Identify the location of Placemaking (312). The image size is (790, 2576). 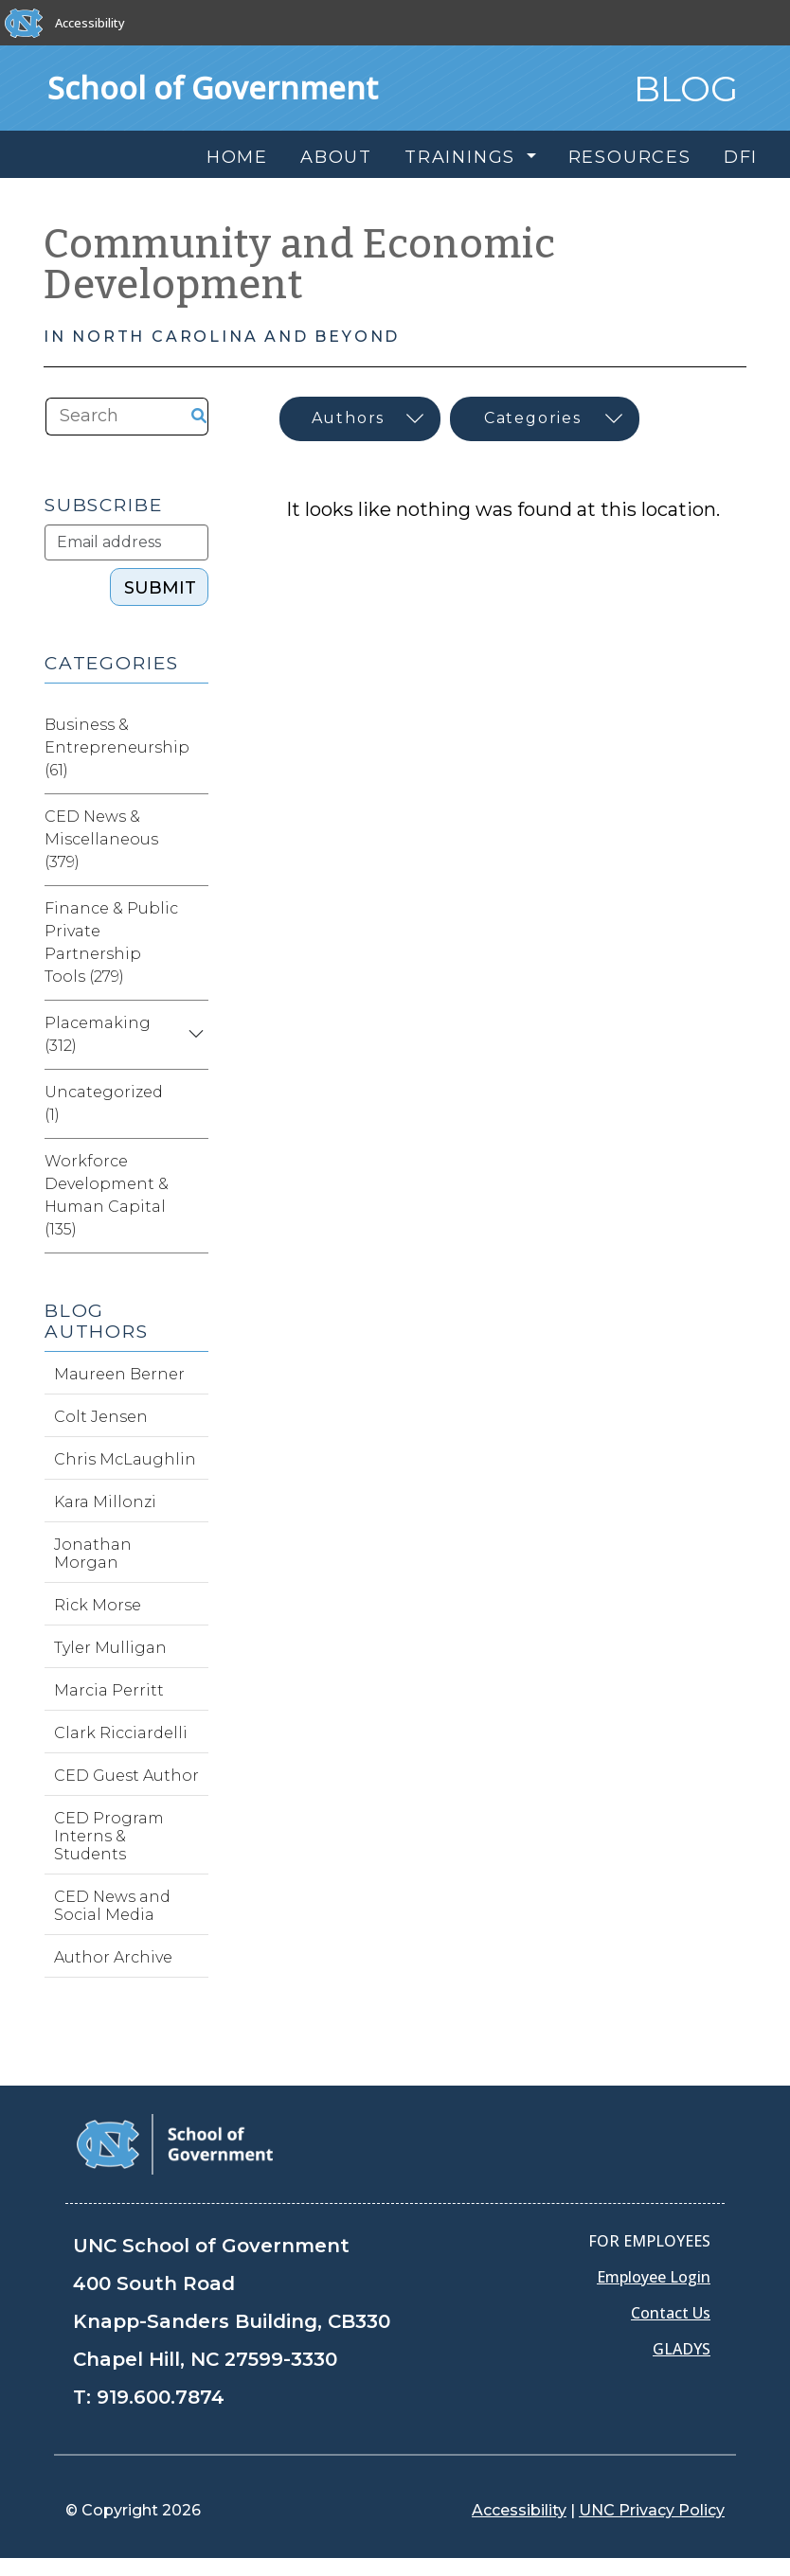
(98, 1034).